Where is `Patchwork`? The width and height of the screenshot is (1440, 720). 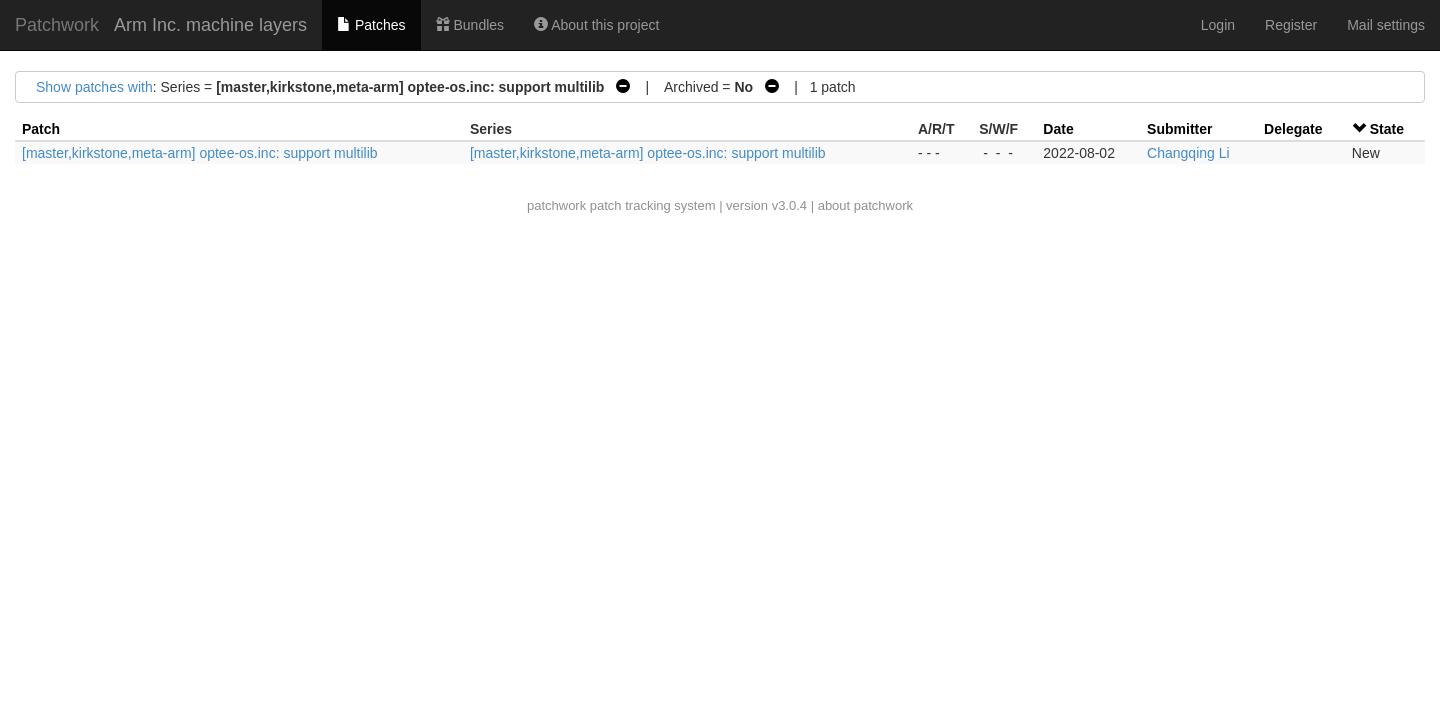 Patchwork is located at coordinates (57, 25).